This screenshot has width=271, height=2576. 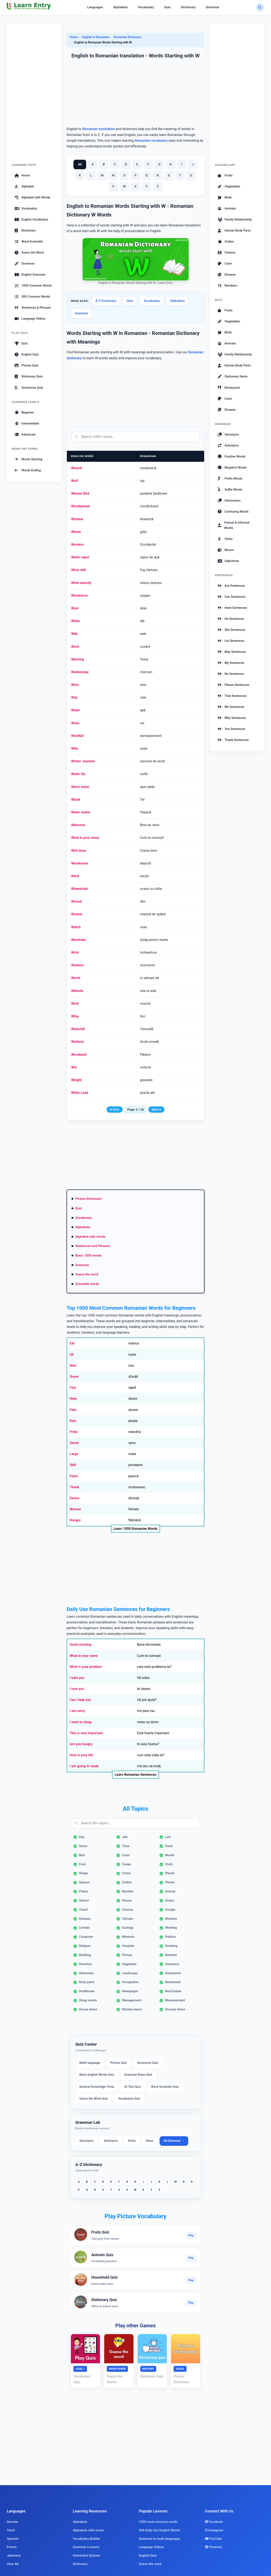 What do you see at coordinates (31, 219) in the screenshot?
I see `English Vocabulary` at bounding box center [31, 219].